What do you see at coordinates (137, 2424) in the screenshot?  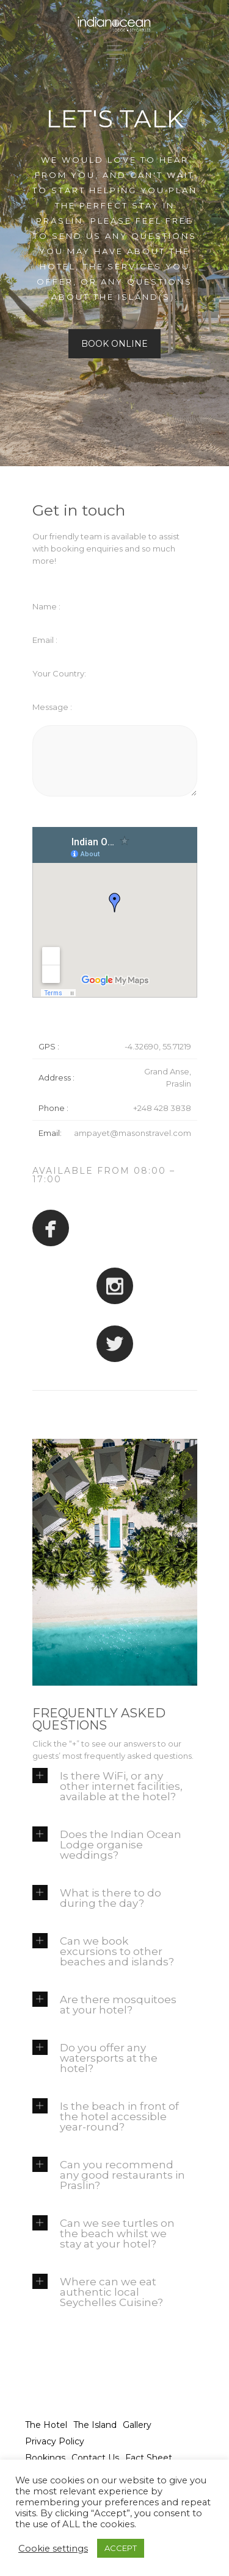 I see `Gallery` at bounding box center [137, 2424].